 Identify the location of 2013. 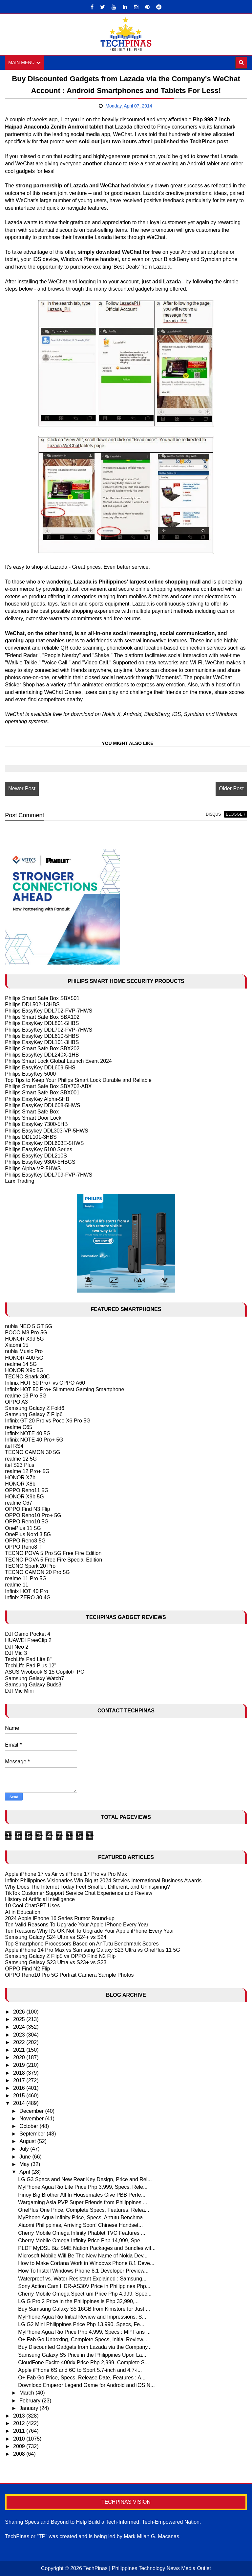
(19, 2416).